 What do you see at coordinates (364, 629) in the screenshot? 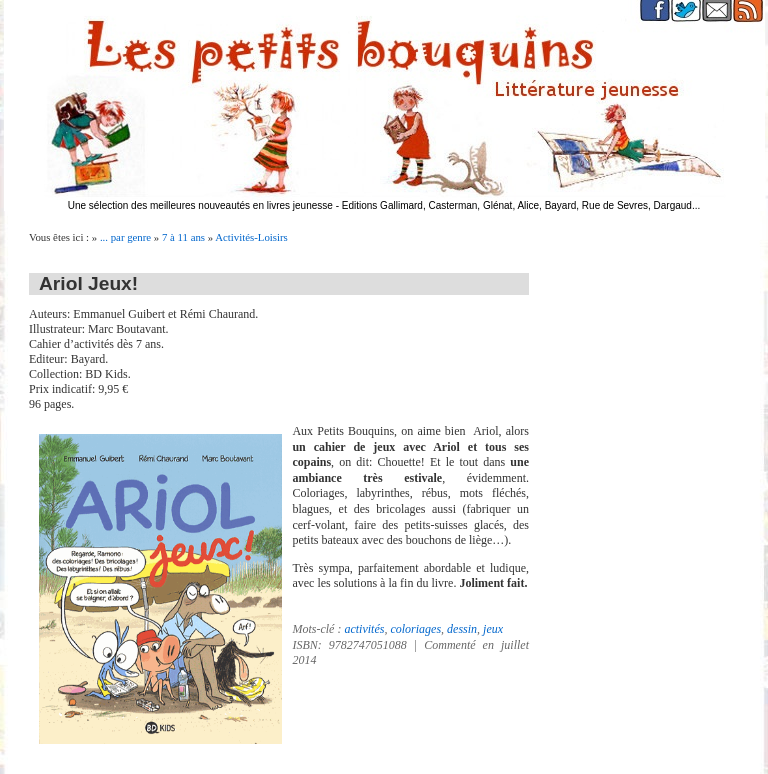
I see `activités` at bounding box center [364, 629].